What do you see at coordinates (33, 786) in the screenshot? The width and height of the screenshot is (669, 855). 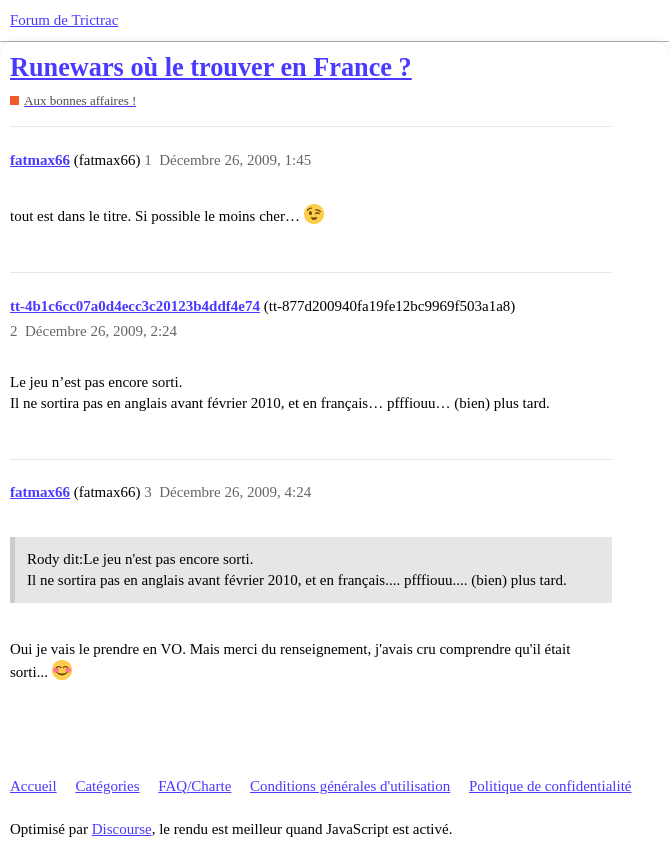 I see `Accueil` at bounding box center [33, 786].